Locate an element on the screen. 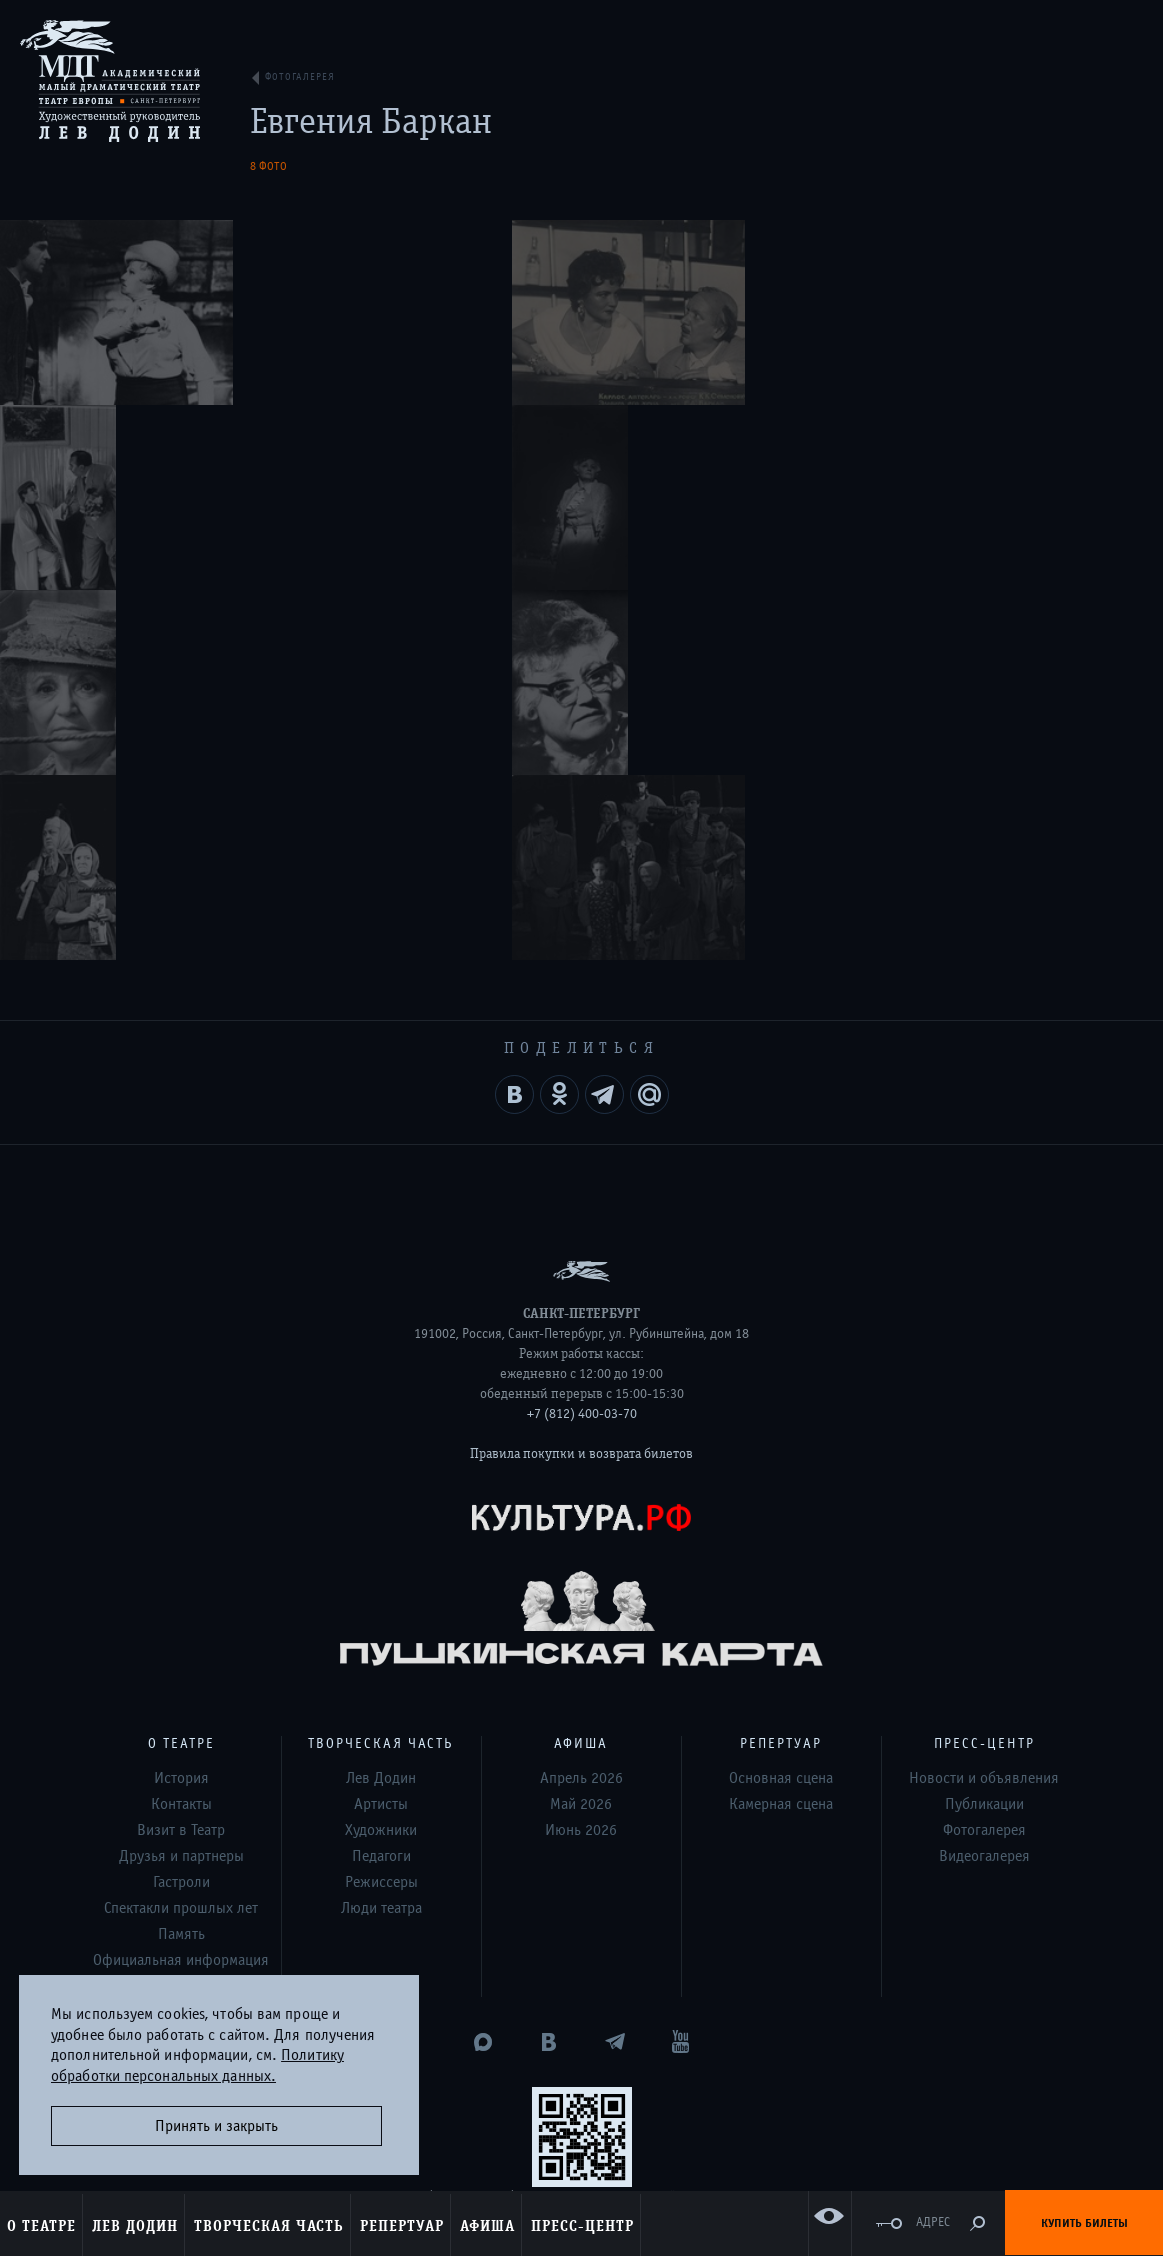 The width and height of the screenshot is (1163, 2256). Принять и закрыть is located at coordinates (216, 2126).